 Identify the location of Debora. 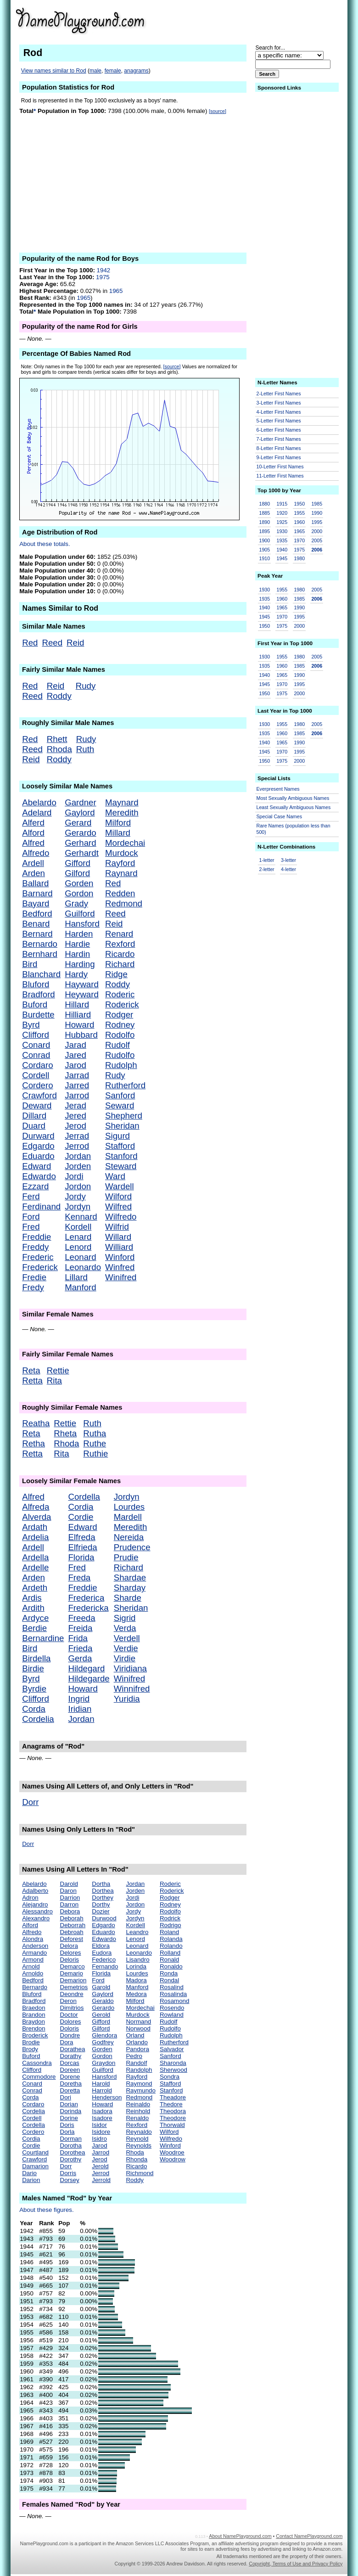
(70, 1911).